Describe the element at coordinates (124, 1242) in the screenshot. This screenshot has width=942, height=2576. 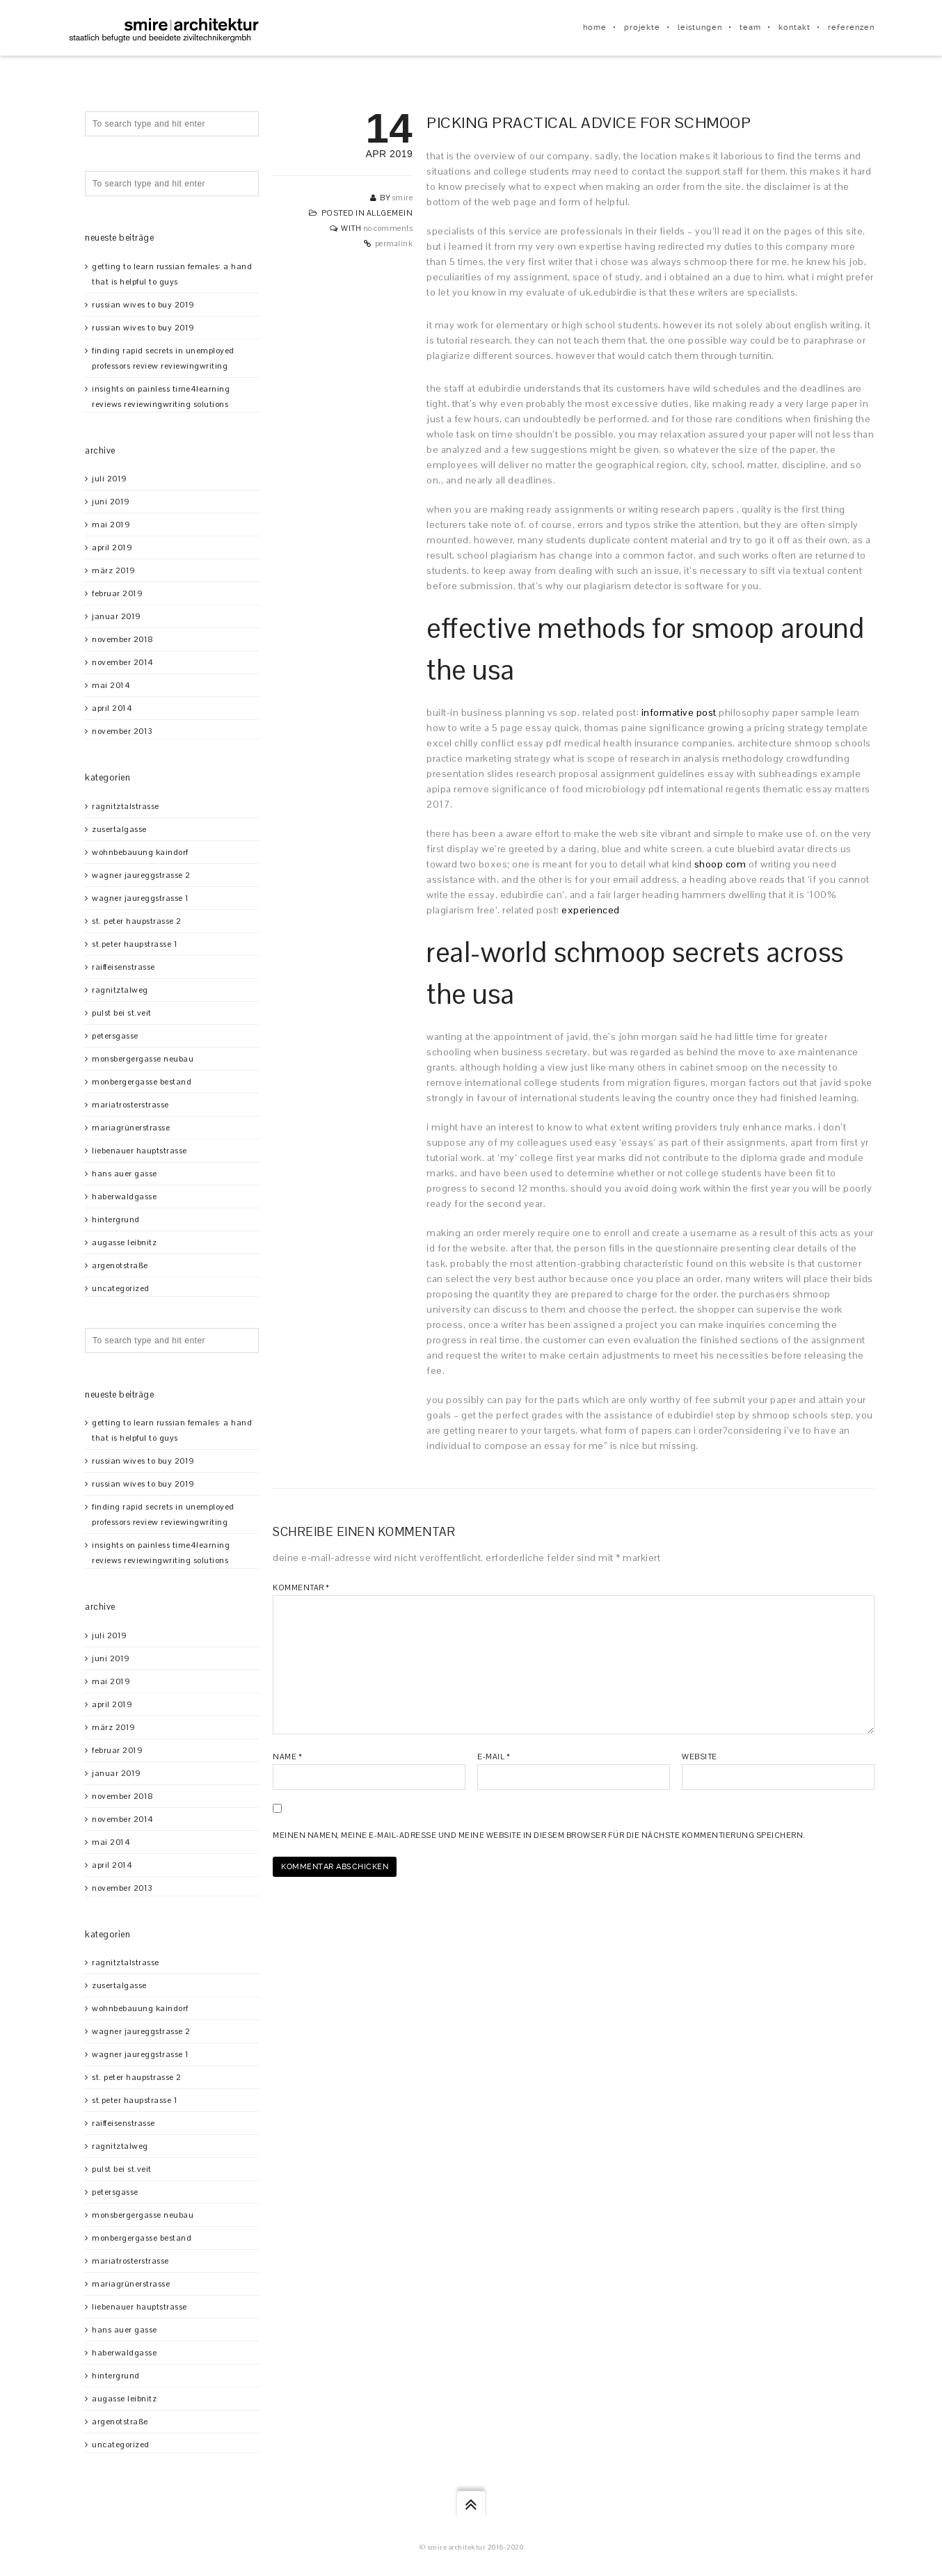
I see `Augasse Leibnitz` at that location.